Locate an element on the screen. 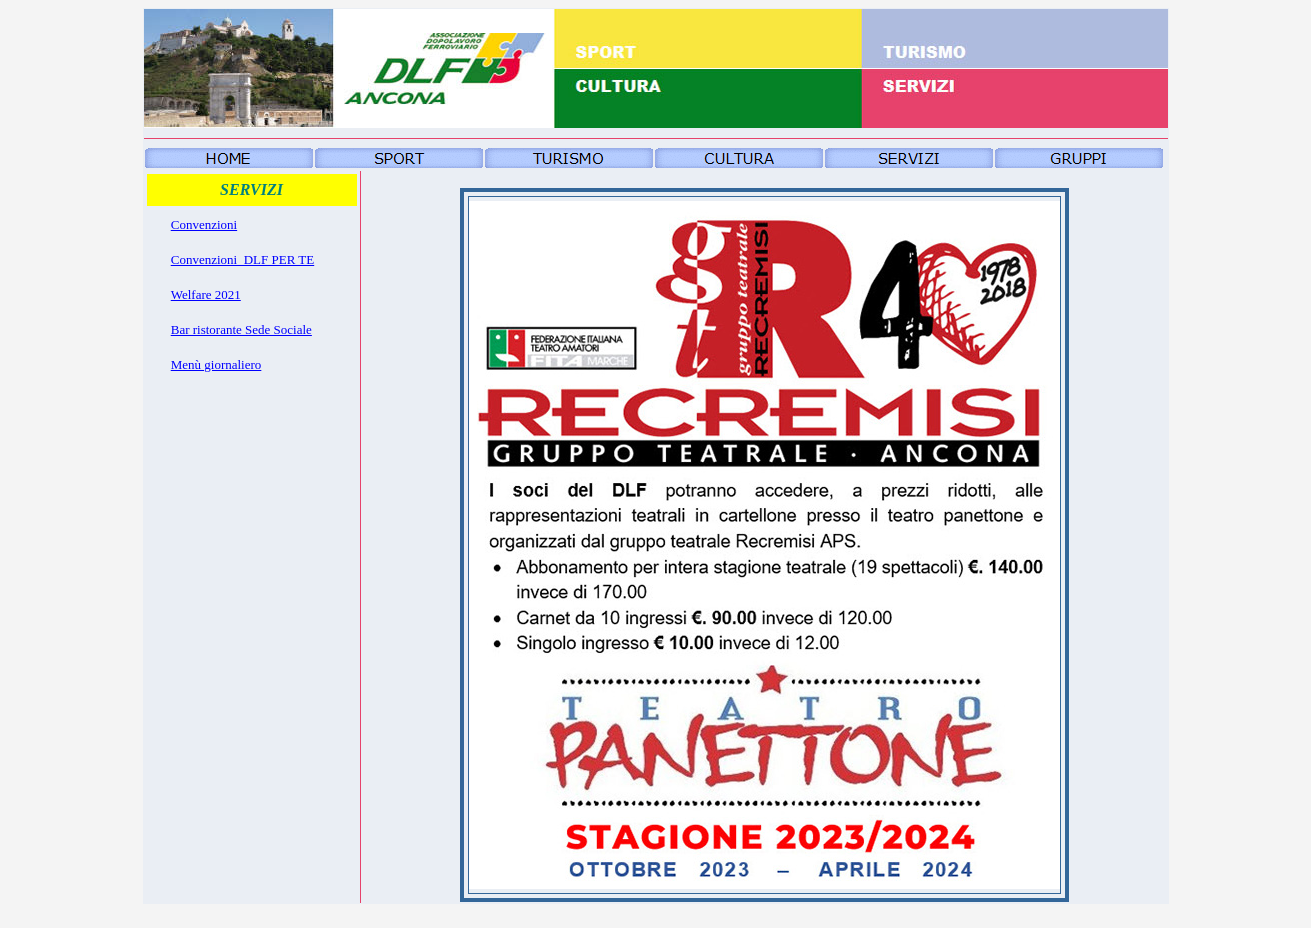 The width and height of the screenshot is (1311, 928). Convenzioni is located at coordinates (204, 224).